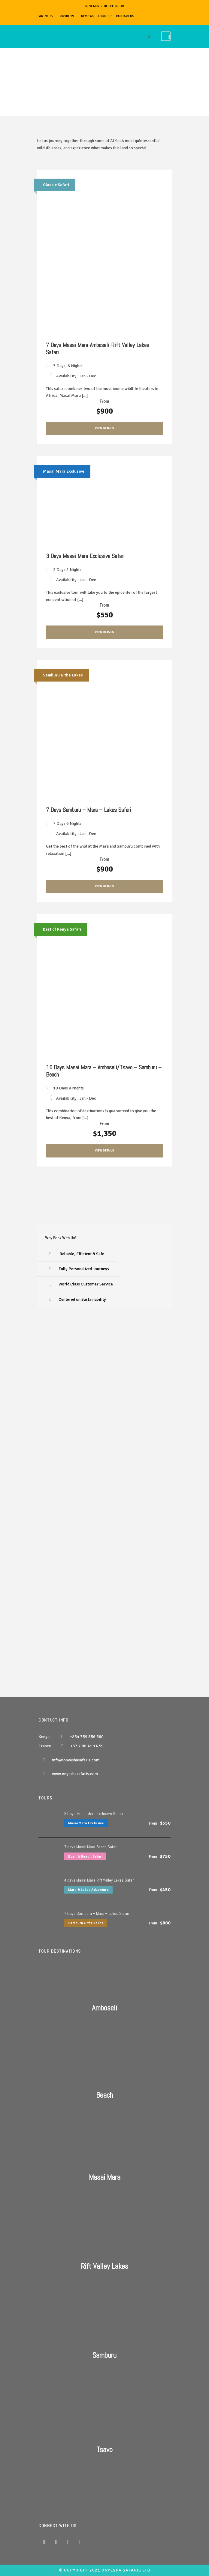  Describe the element at coordinates (104, 428) in the screenshot. I see `View Details` at that location.